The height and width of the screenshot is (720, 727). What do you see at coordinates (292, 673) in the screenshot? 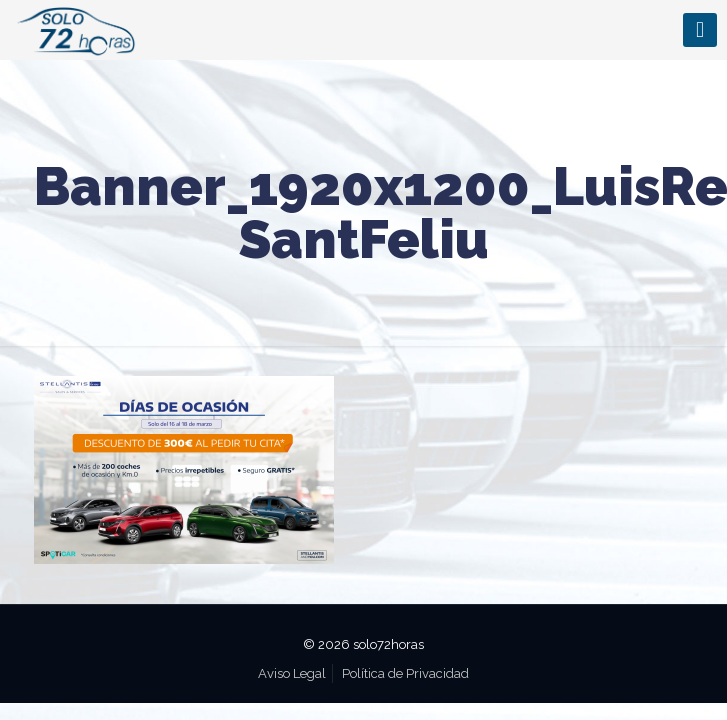
I see `Aviso Legal` at bounding box center [292, 673].